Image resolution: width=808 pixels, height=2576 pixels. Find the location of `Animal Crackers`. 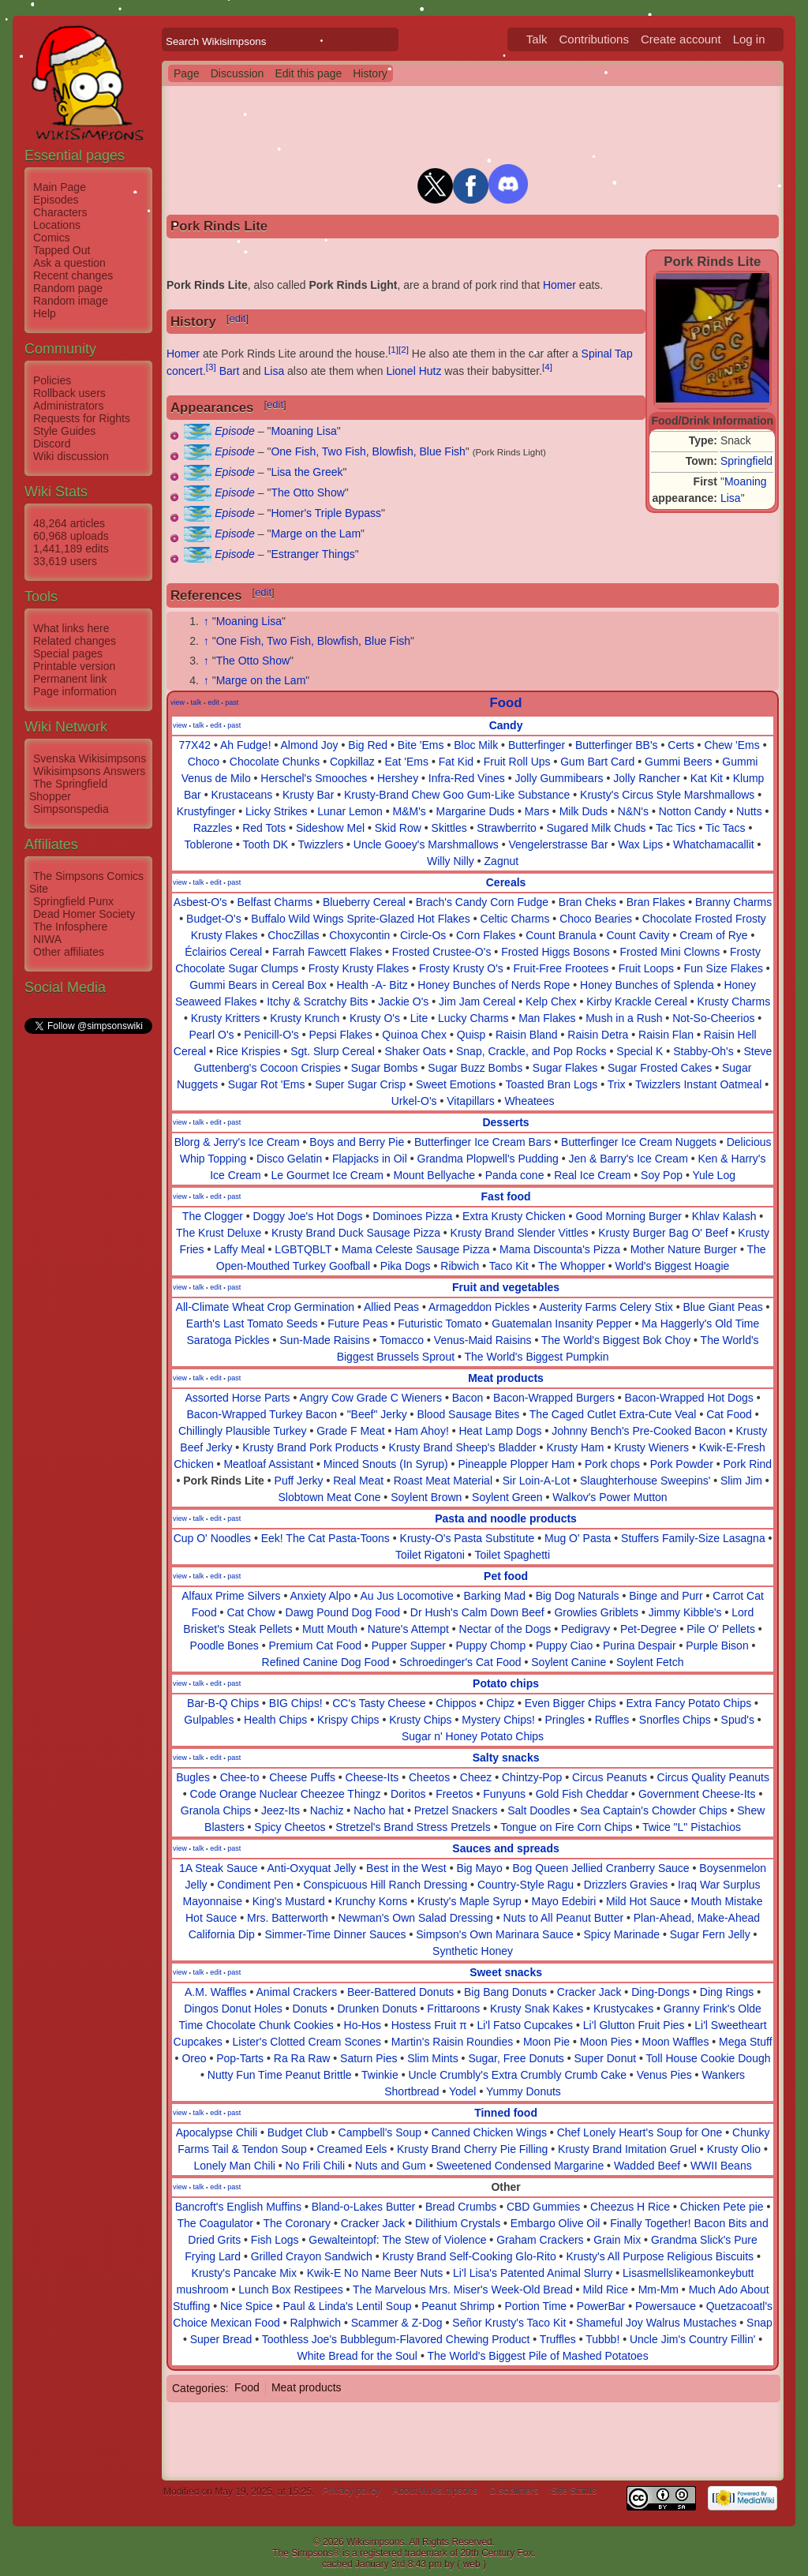

Animal Crackers is located at coordinates (297, 1992).